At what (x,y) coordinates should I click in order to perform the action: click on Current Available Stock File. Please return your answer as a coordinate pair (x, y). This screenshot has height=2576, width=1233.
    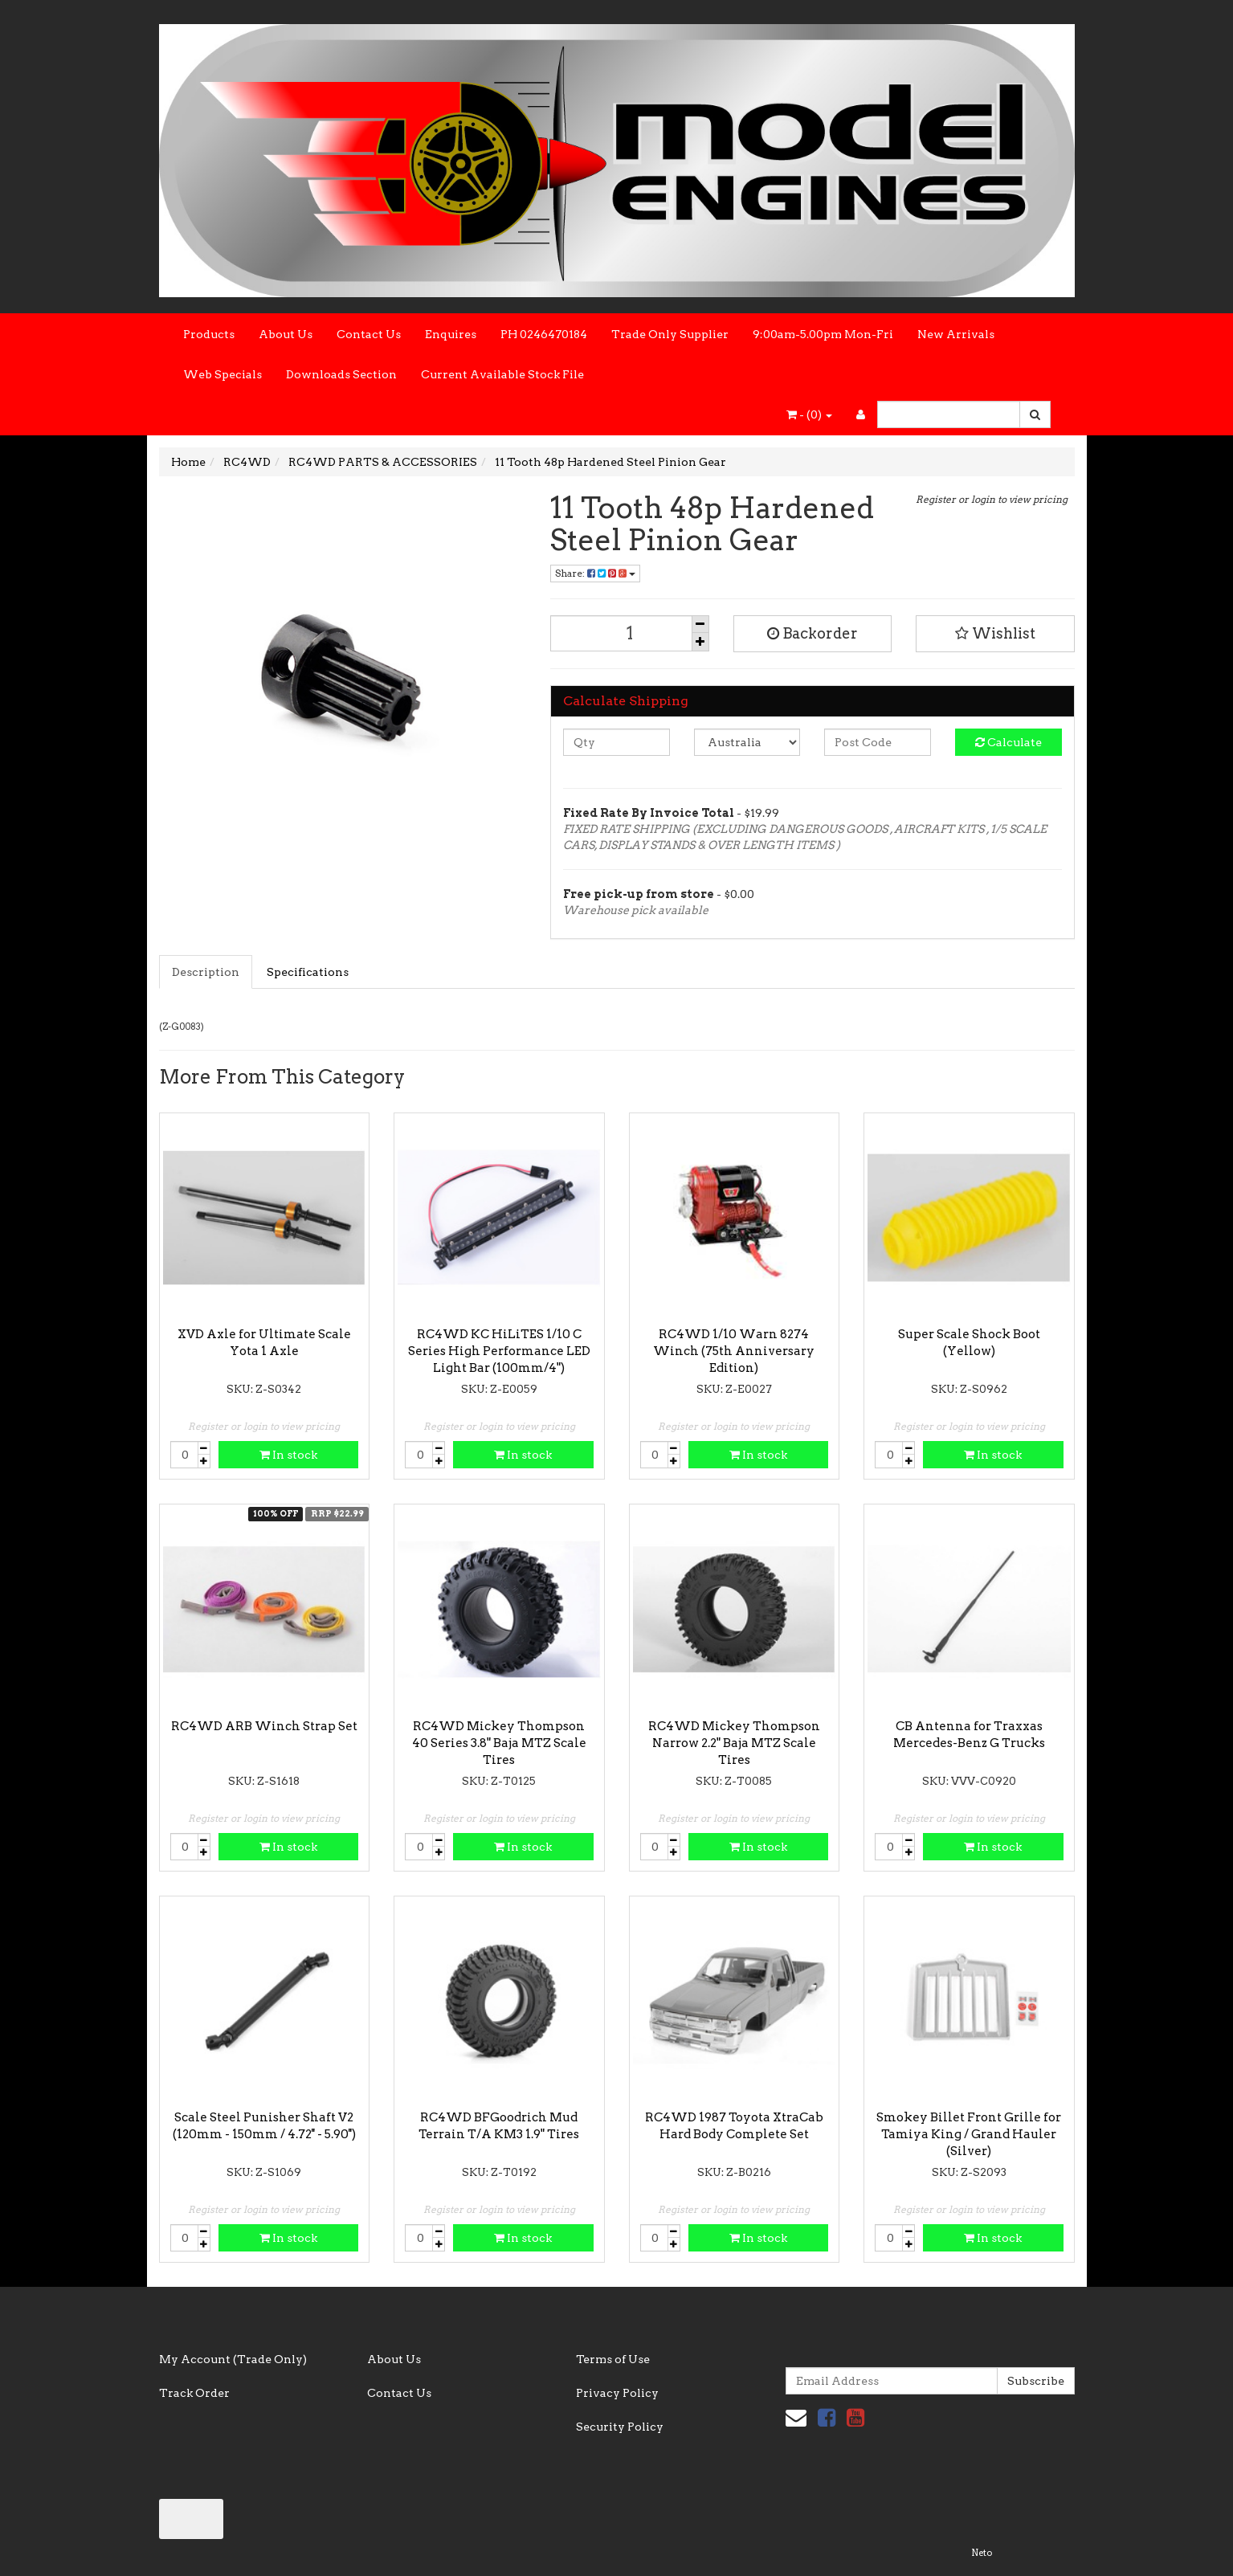
    Looking at the image, I should click on (502, 374).